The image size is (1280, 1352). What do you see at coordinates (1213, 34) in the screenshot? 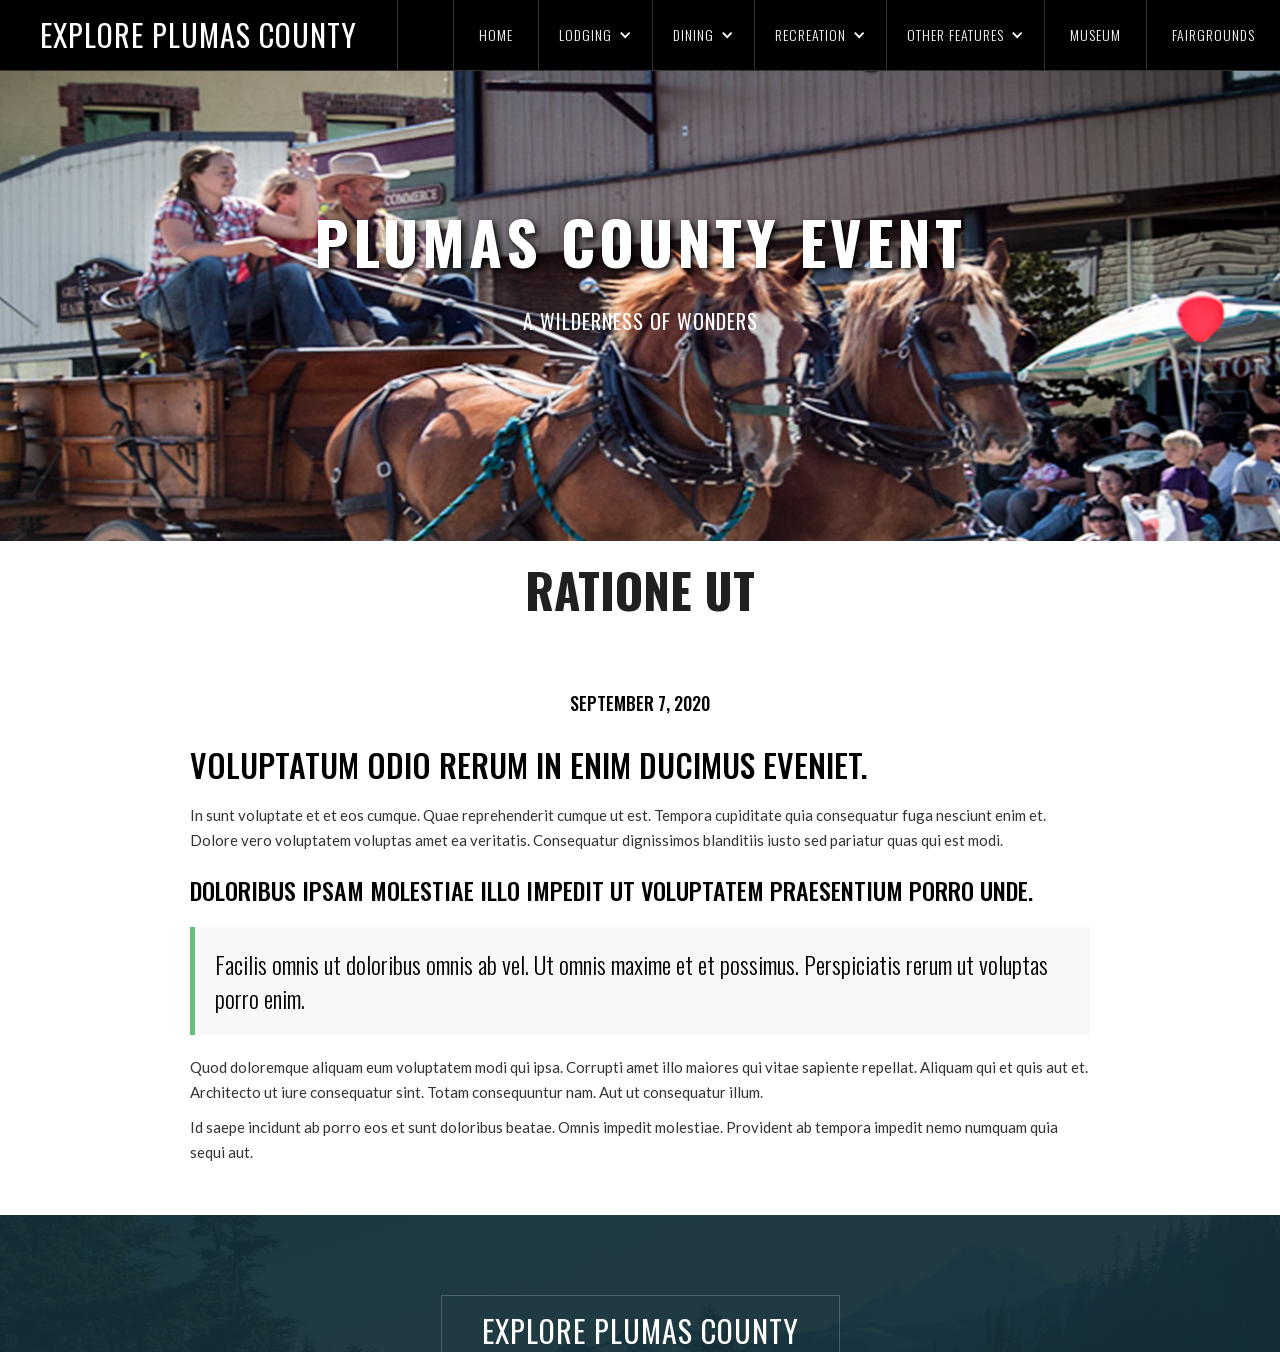
I see `FAIRGROUNDS` at bounding box center [1213, 34].